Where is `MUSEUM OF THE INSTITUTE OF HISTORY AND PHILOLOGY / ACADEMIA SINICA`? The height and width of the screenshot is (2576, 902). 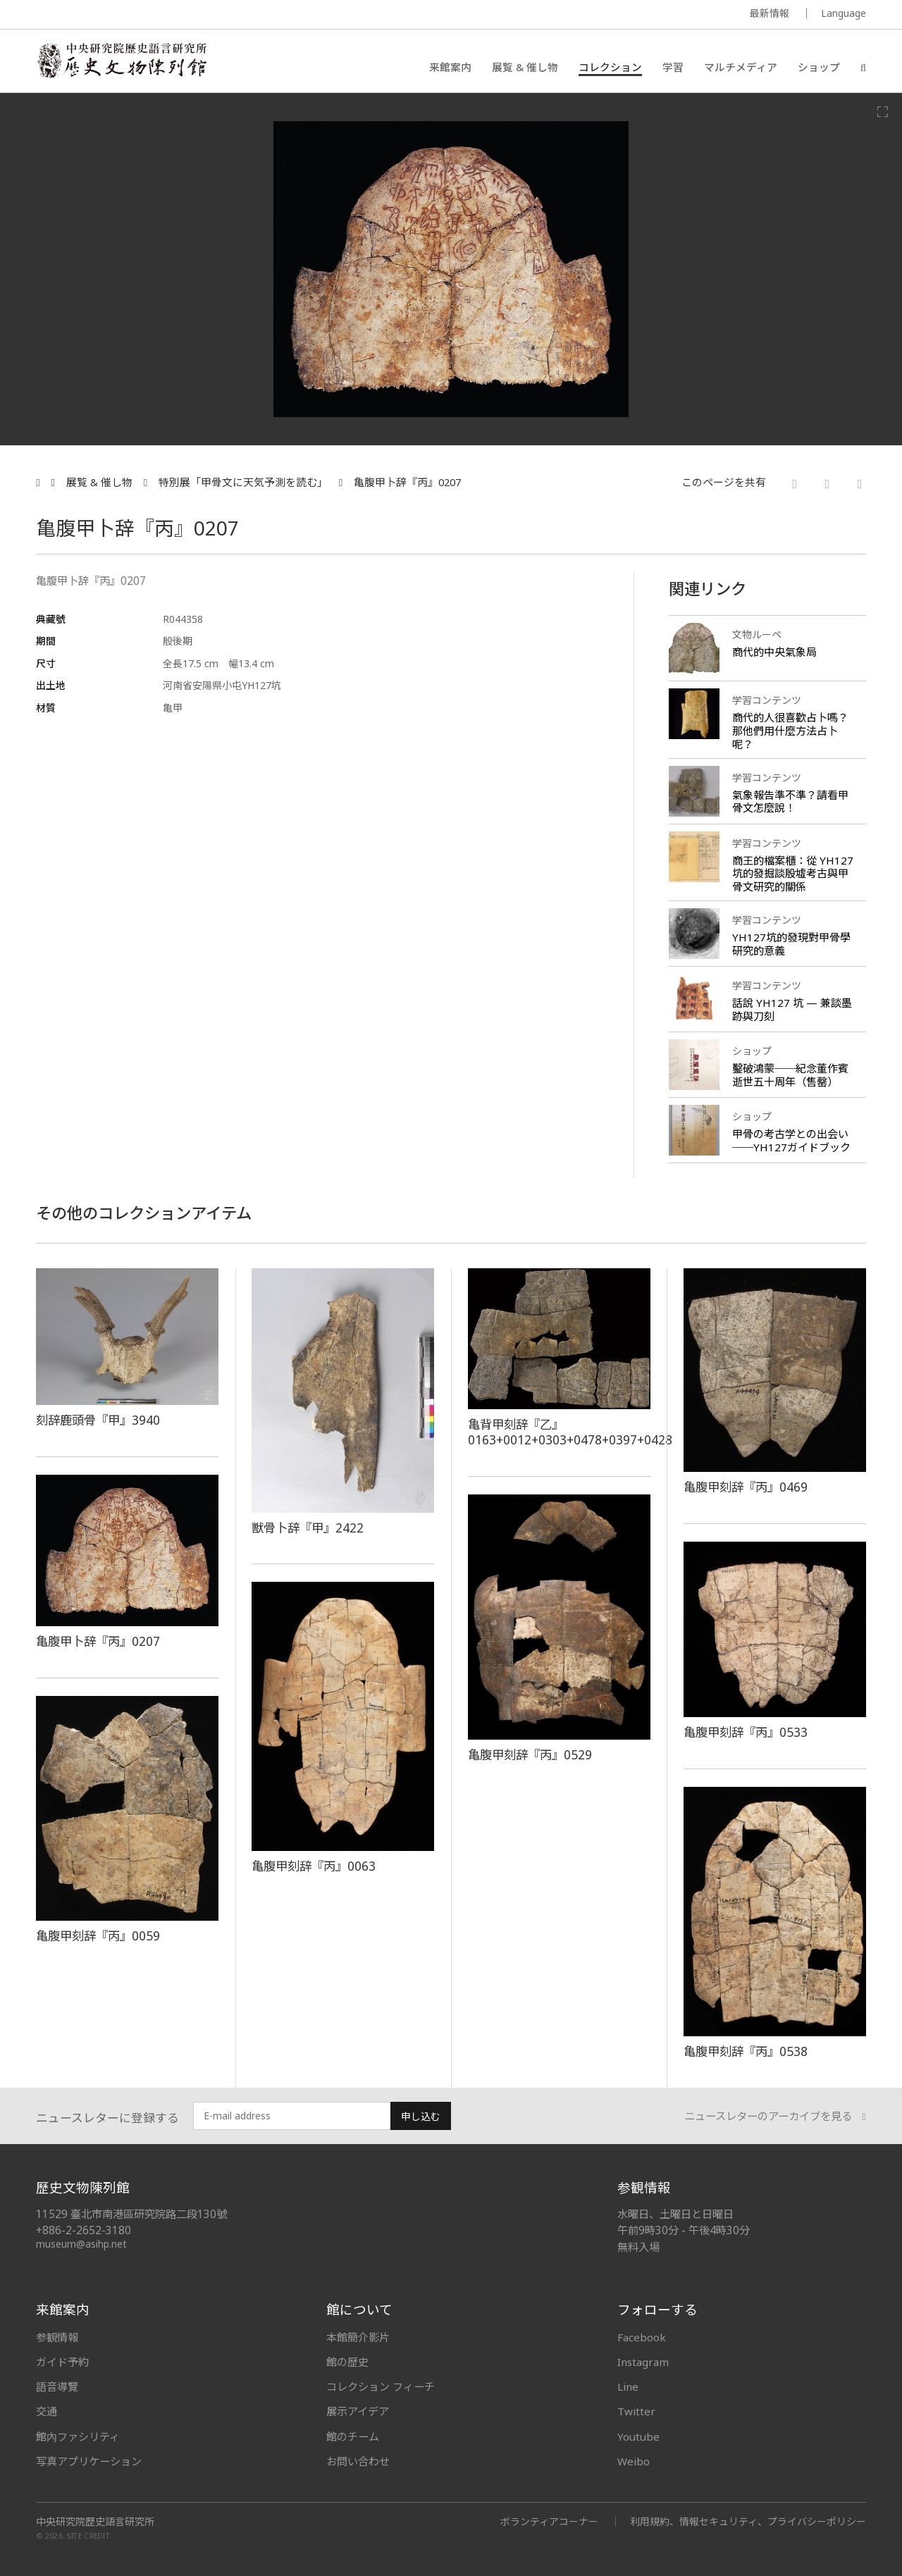 MUSEUM OF THE INSTITUTE OF HISTORY AND PHILOLOGY / ACADEMIA SINICA is located at coordinates (176, 15).